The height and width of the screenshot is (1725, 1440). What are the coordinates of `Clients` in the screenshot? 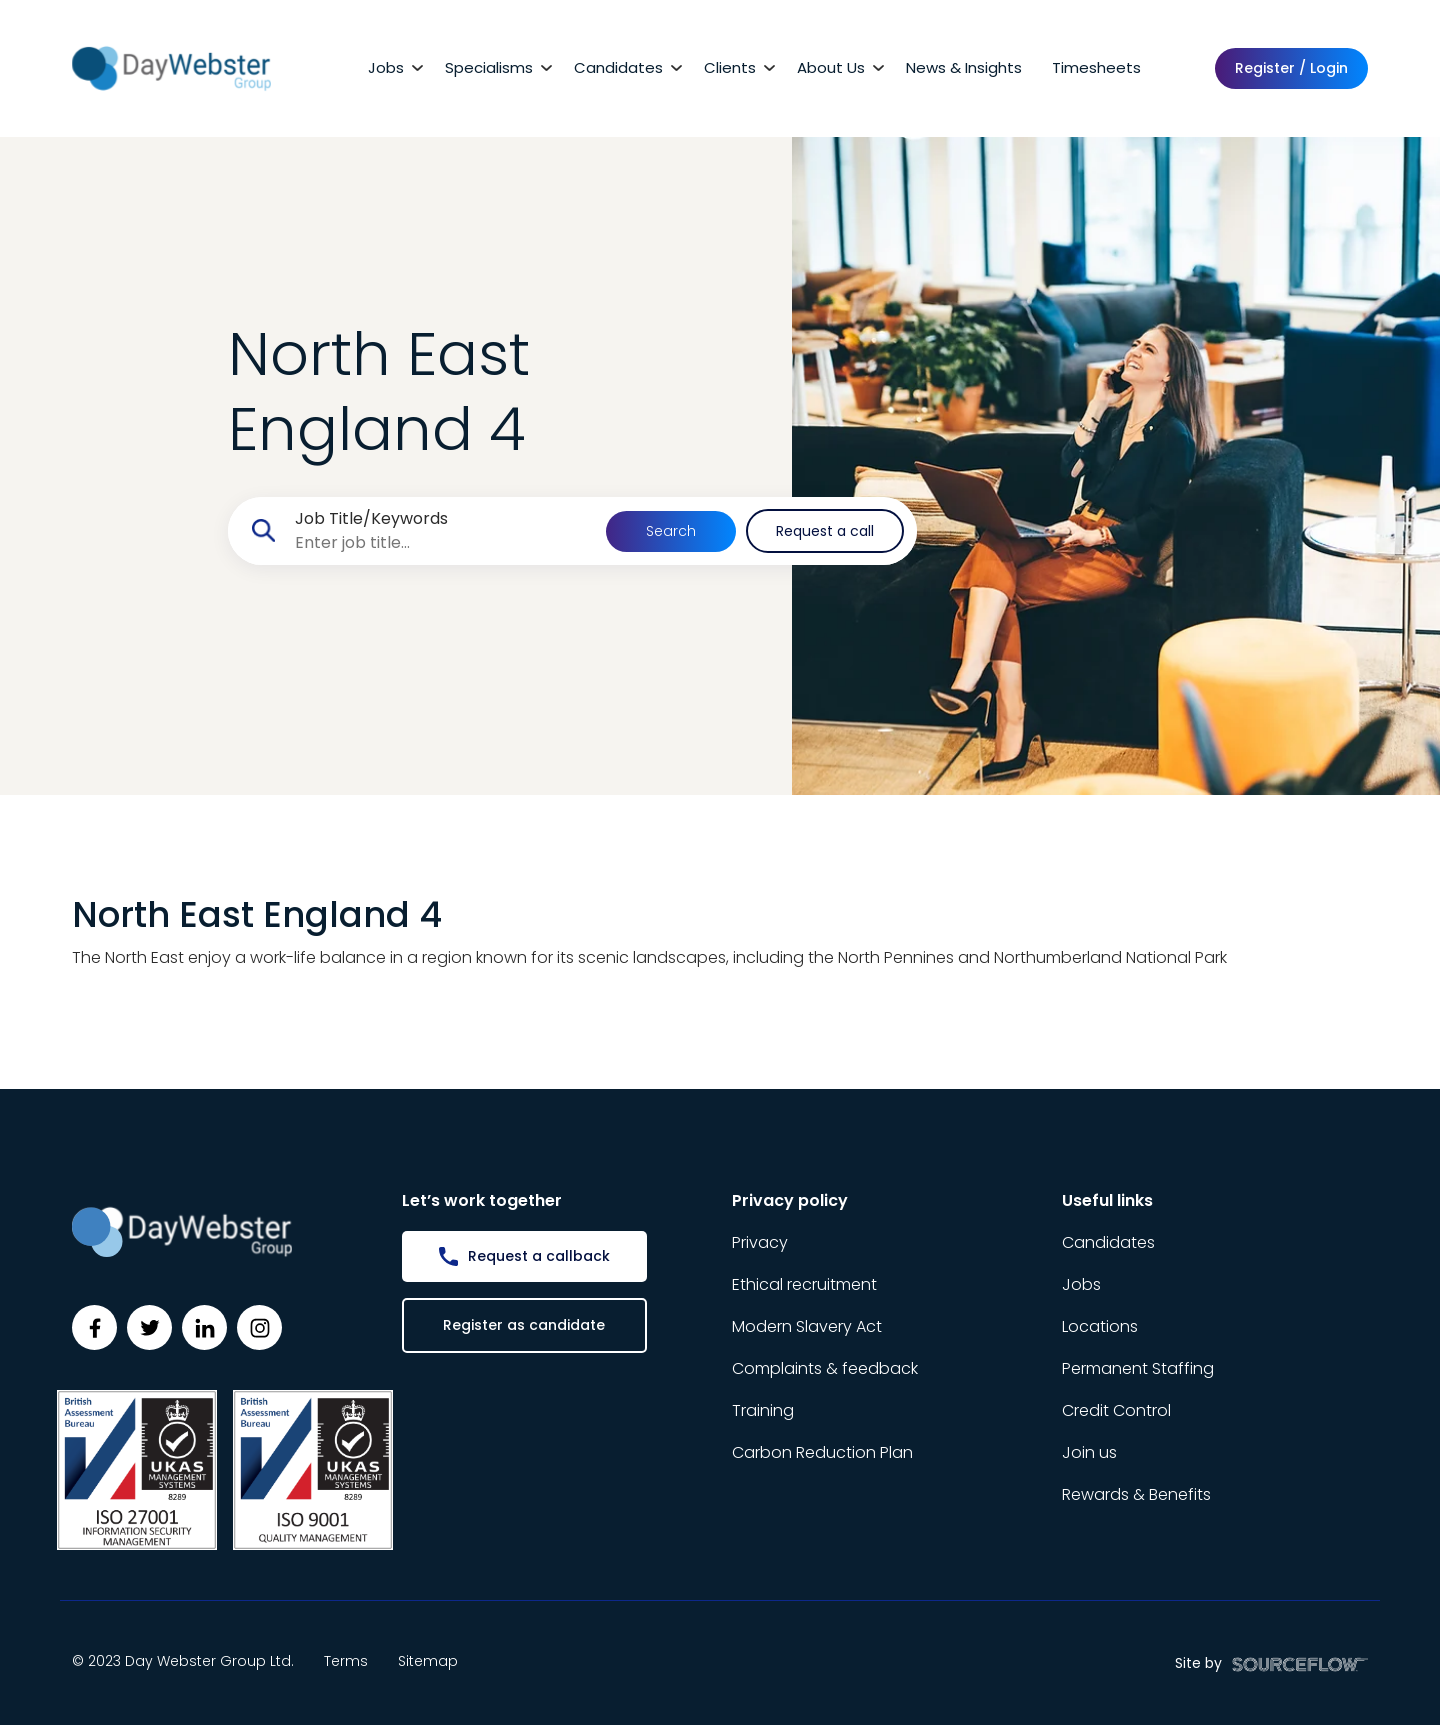 It's located at (730, 67).